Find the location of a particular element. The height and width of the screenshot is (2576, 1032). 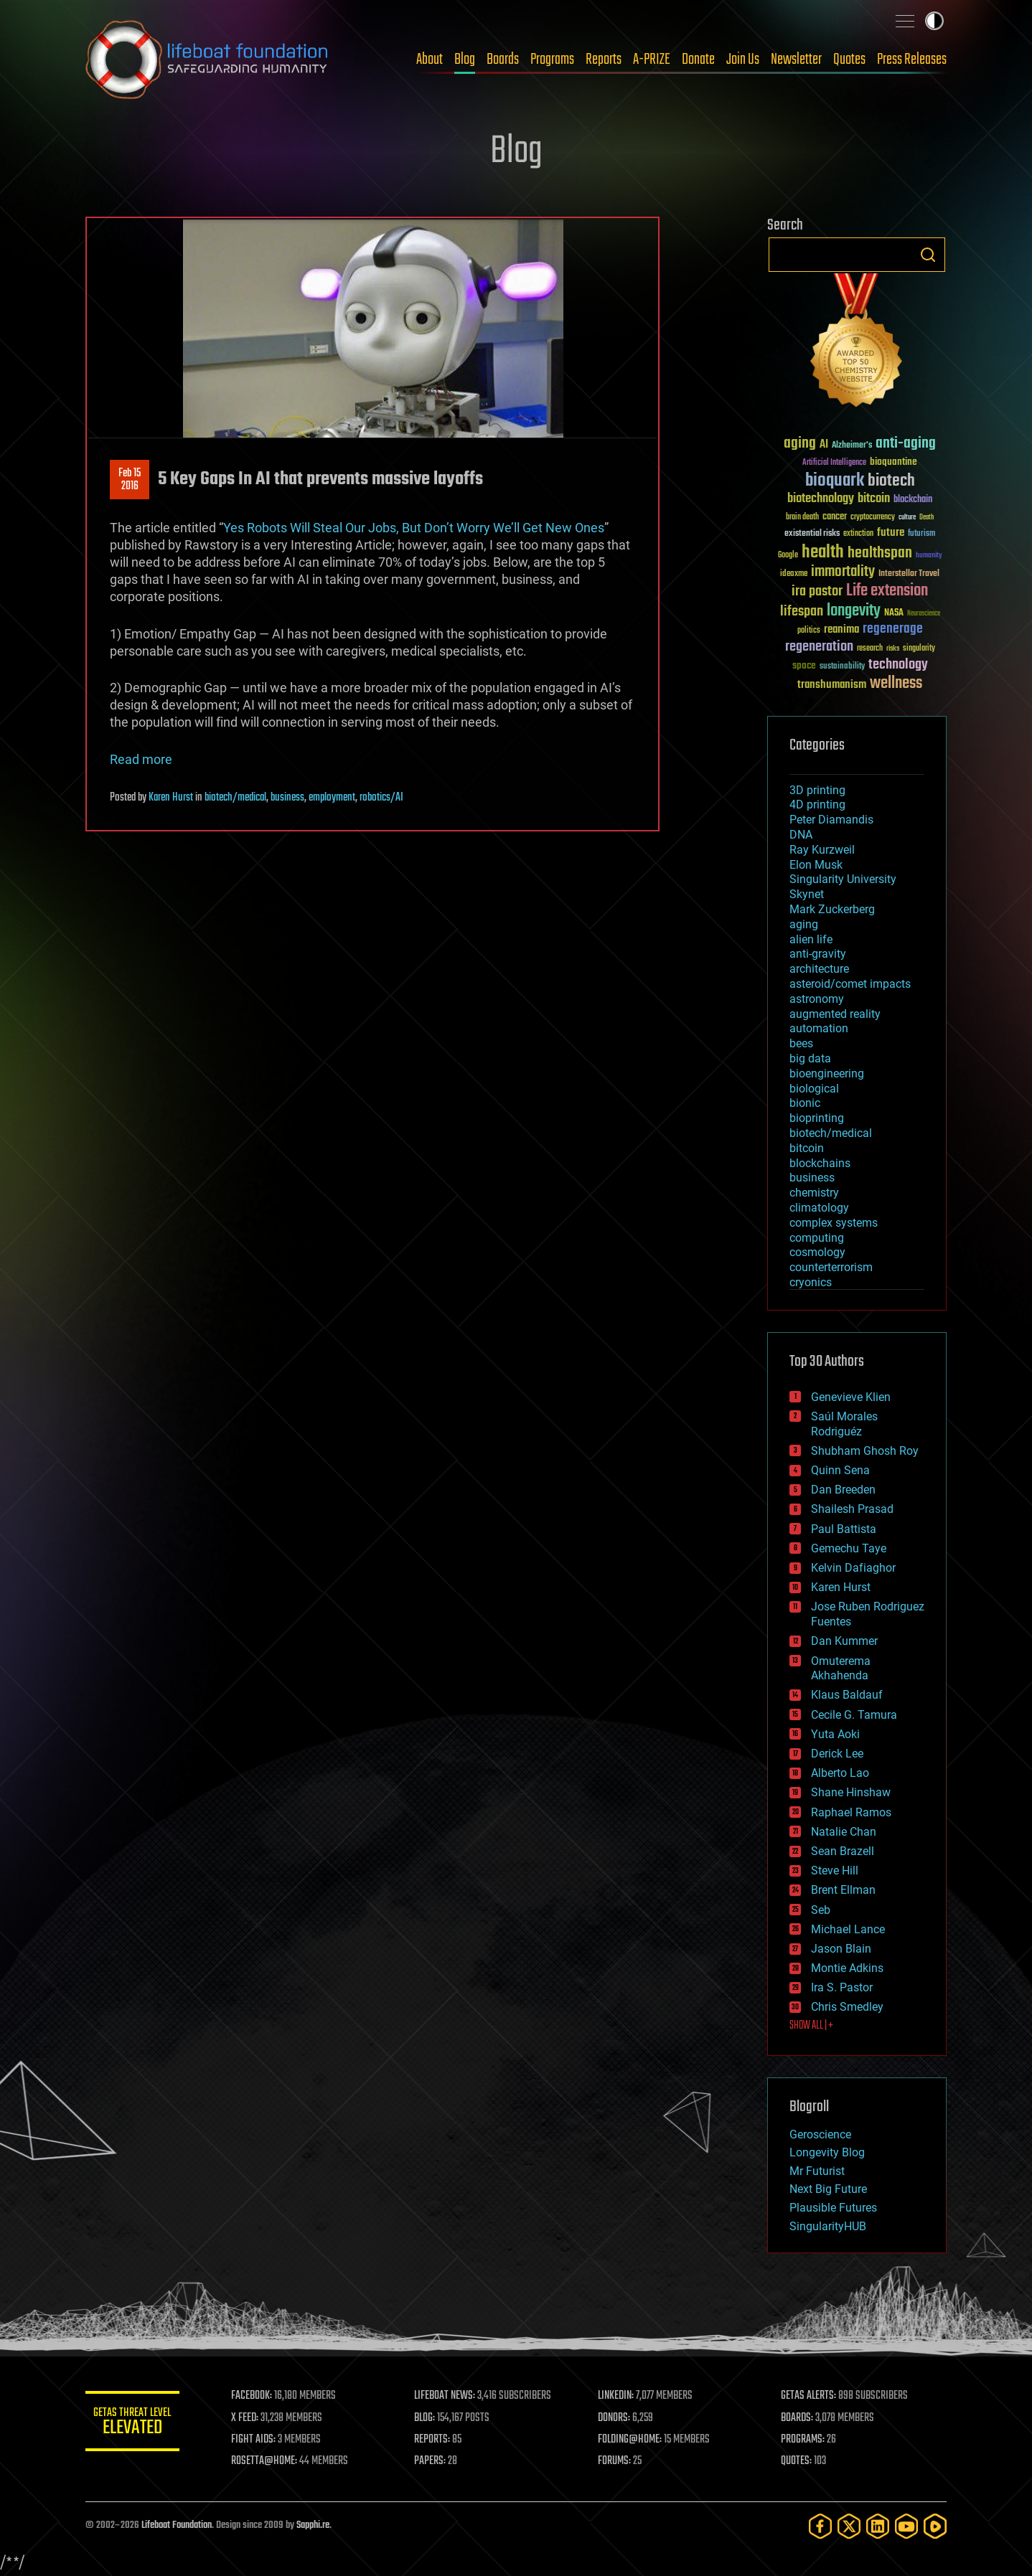

Yuta Aoki is located at coordinates (835, 1734).